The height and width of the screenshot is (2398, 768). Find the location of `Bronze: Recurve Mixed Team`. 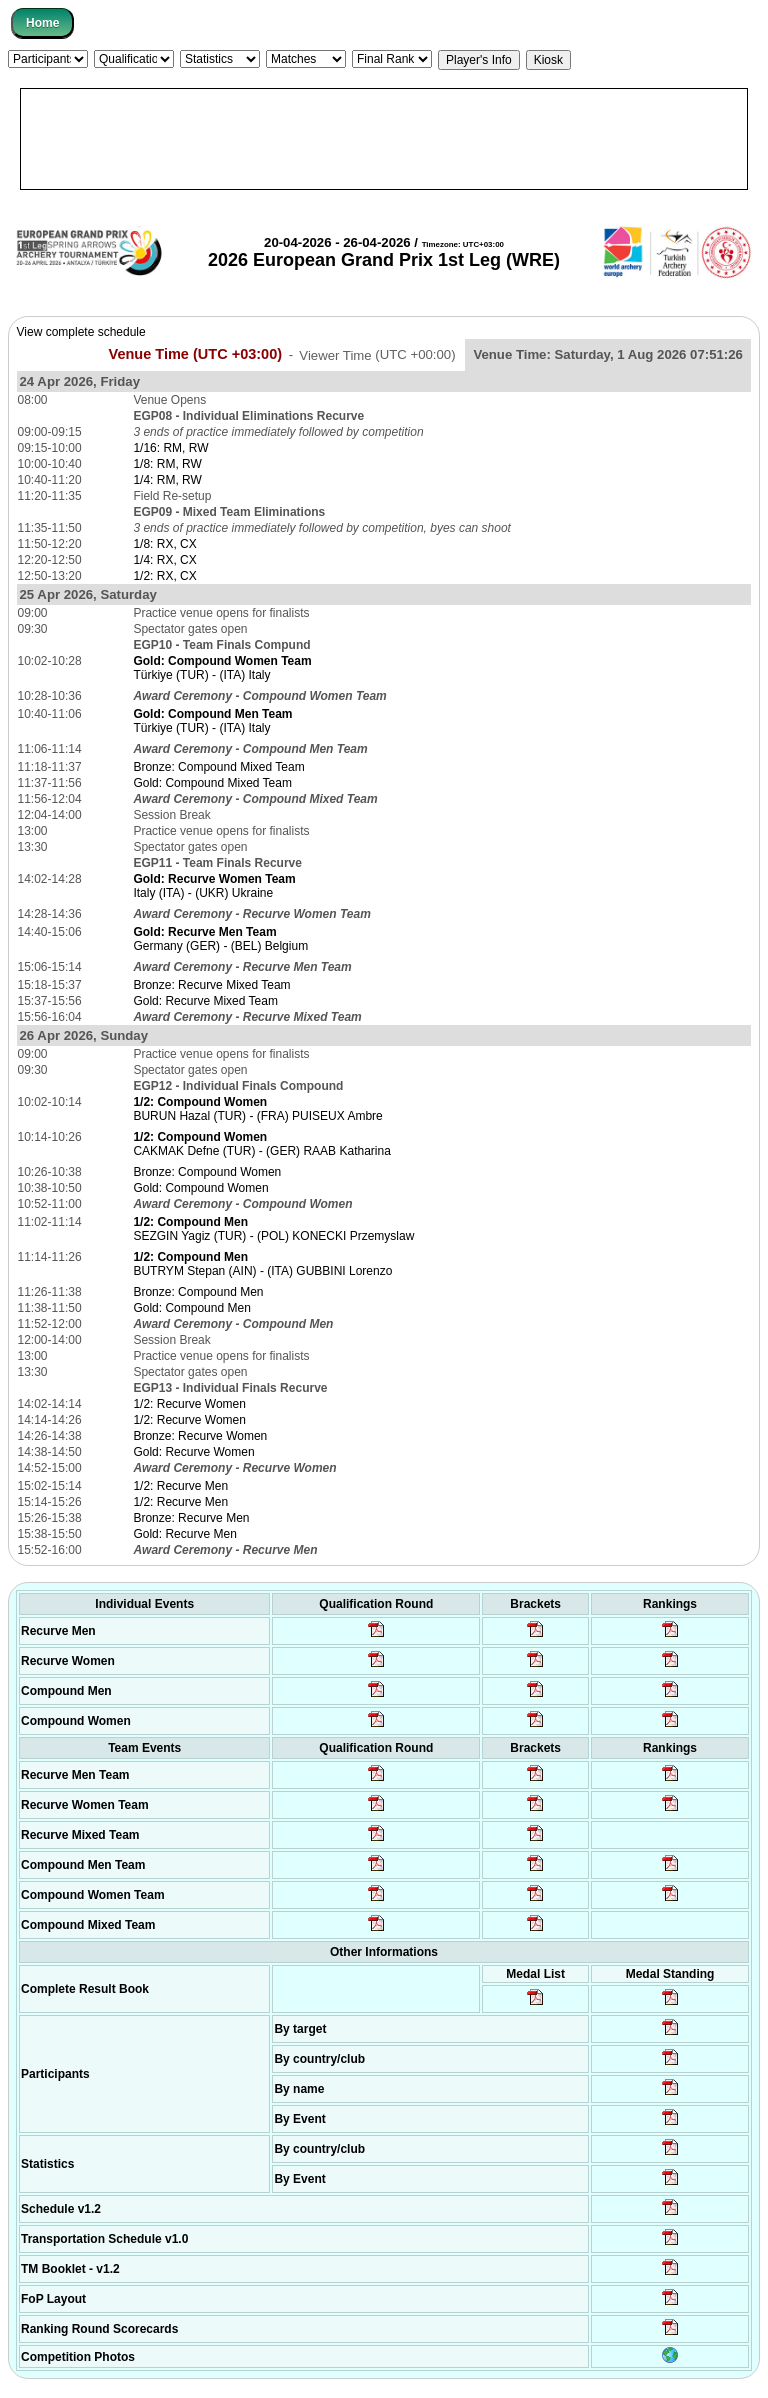

Bronze: Recurve Mixed Team is located at coordinates (211, 985).